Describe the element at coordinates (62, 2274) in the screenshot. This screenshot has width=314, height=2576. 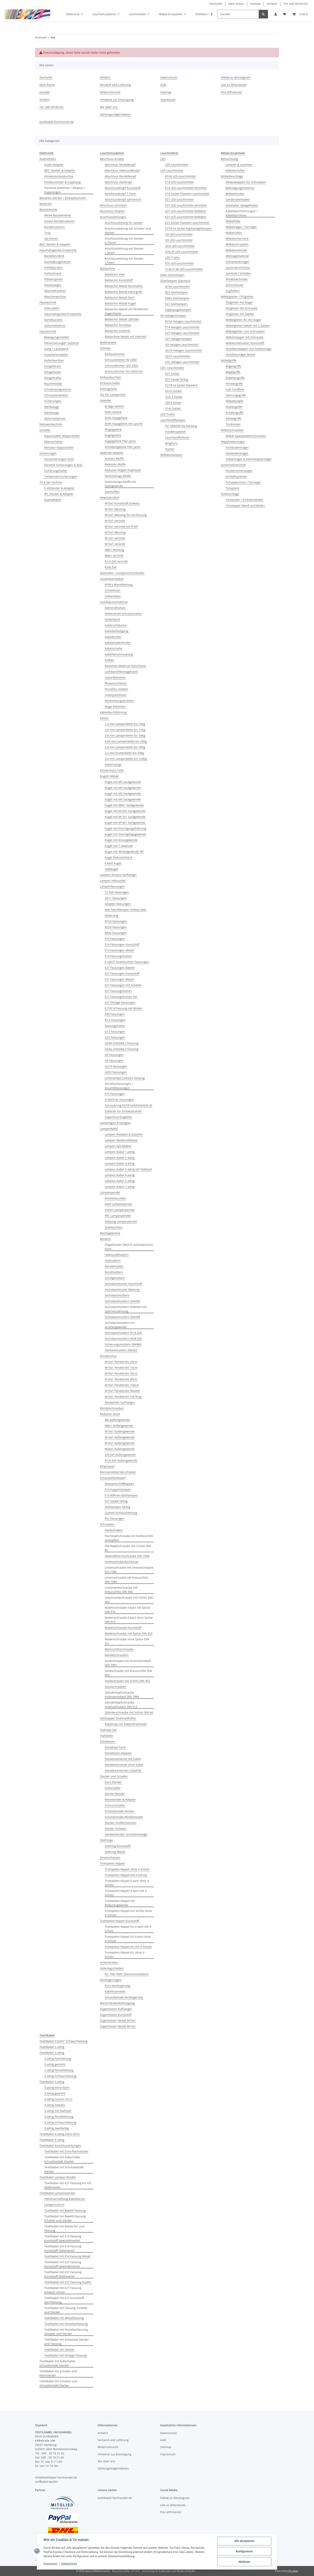
I see `Textilkabel mit E27 Fassung Kunststoff Glattmantel` at that location.